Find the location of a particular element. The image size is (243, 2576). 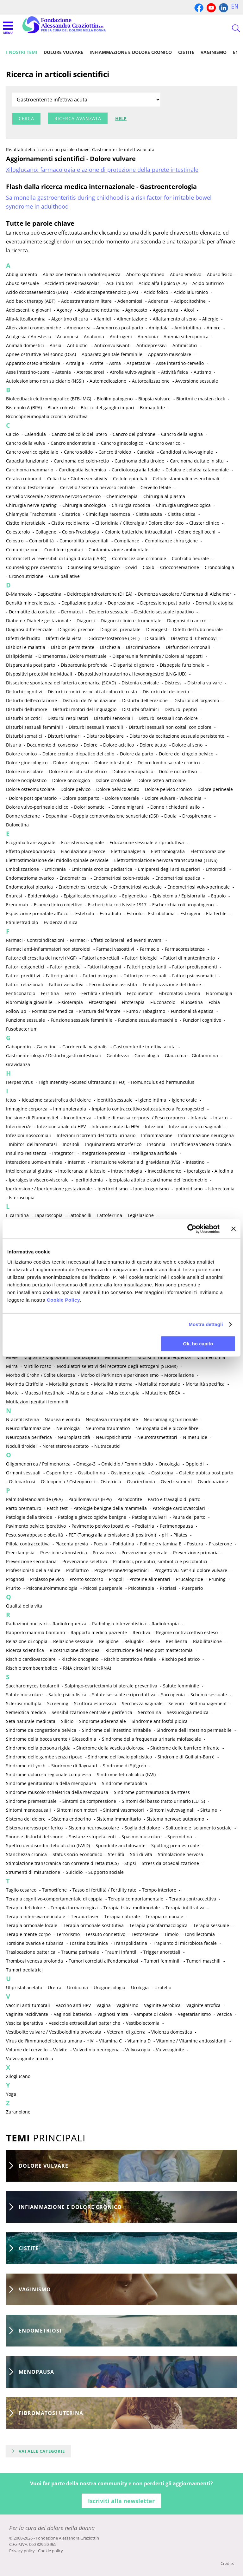

Endometriosi ureterale is located at coordinates (83, 887).